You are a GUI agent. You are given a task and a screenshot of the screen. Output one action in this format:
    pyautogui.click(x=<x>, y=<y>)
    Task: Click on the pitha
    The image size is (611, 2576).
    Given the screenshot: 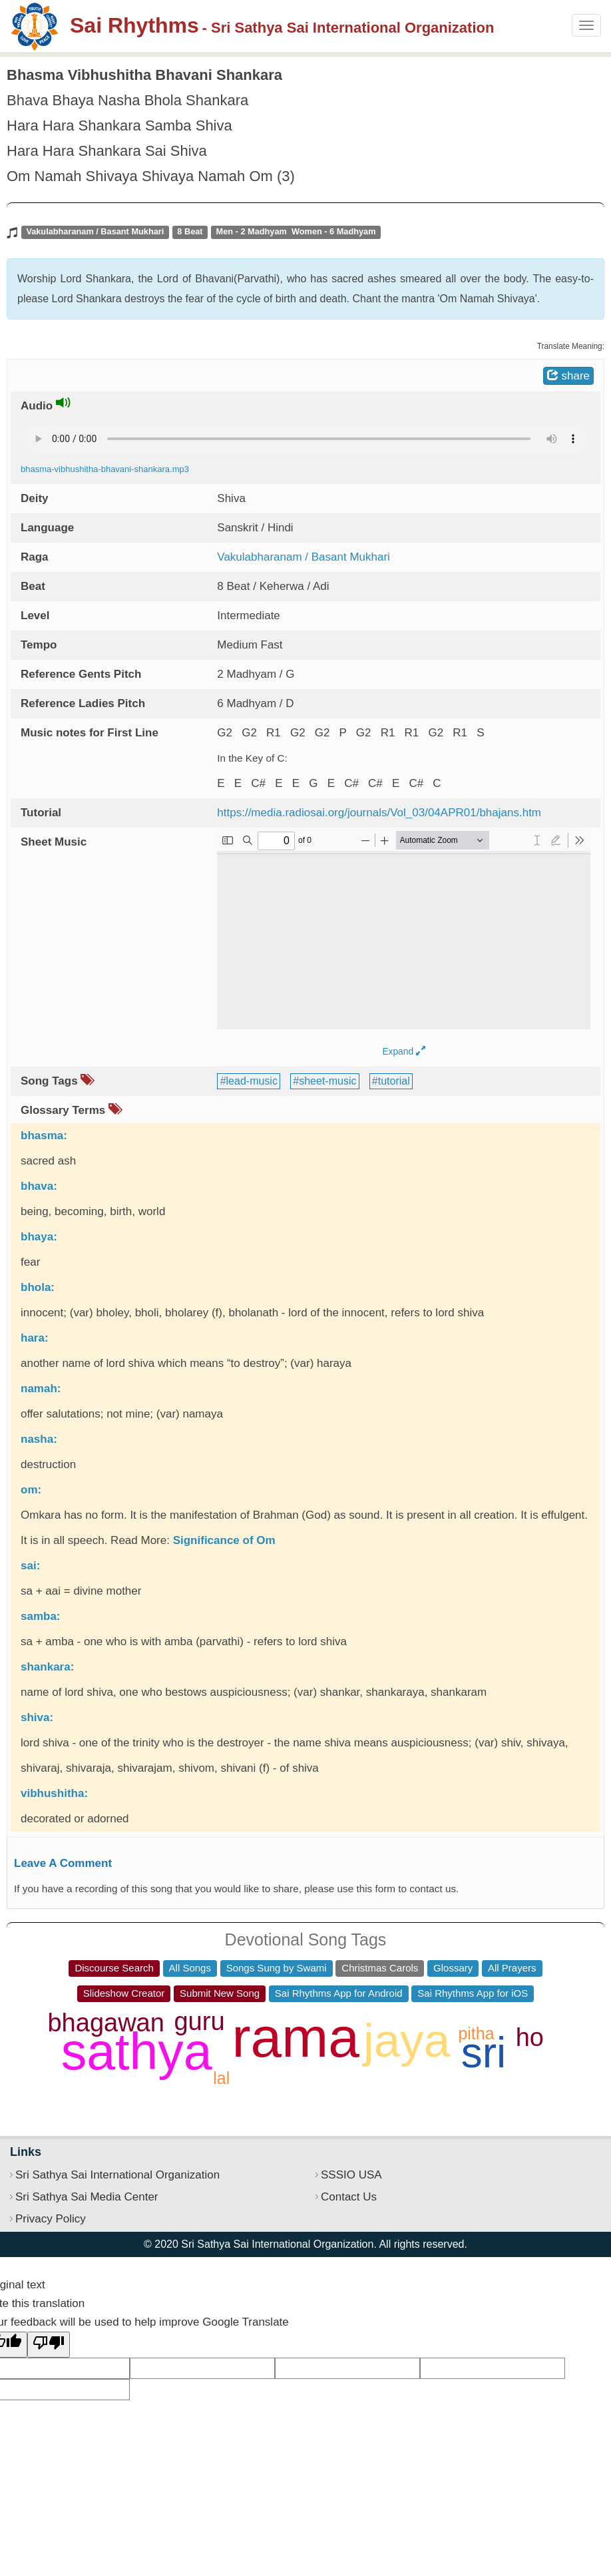 What is the action you would take?
    pyautogui.click(x=476, y=2033)
    